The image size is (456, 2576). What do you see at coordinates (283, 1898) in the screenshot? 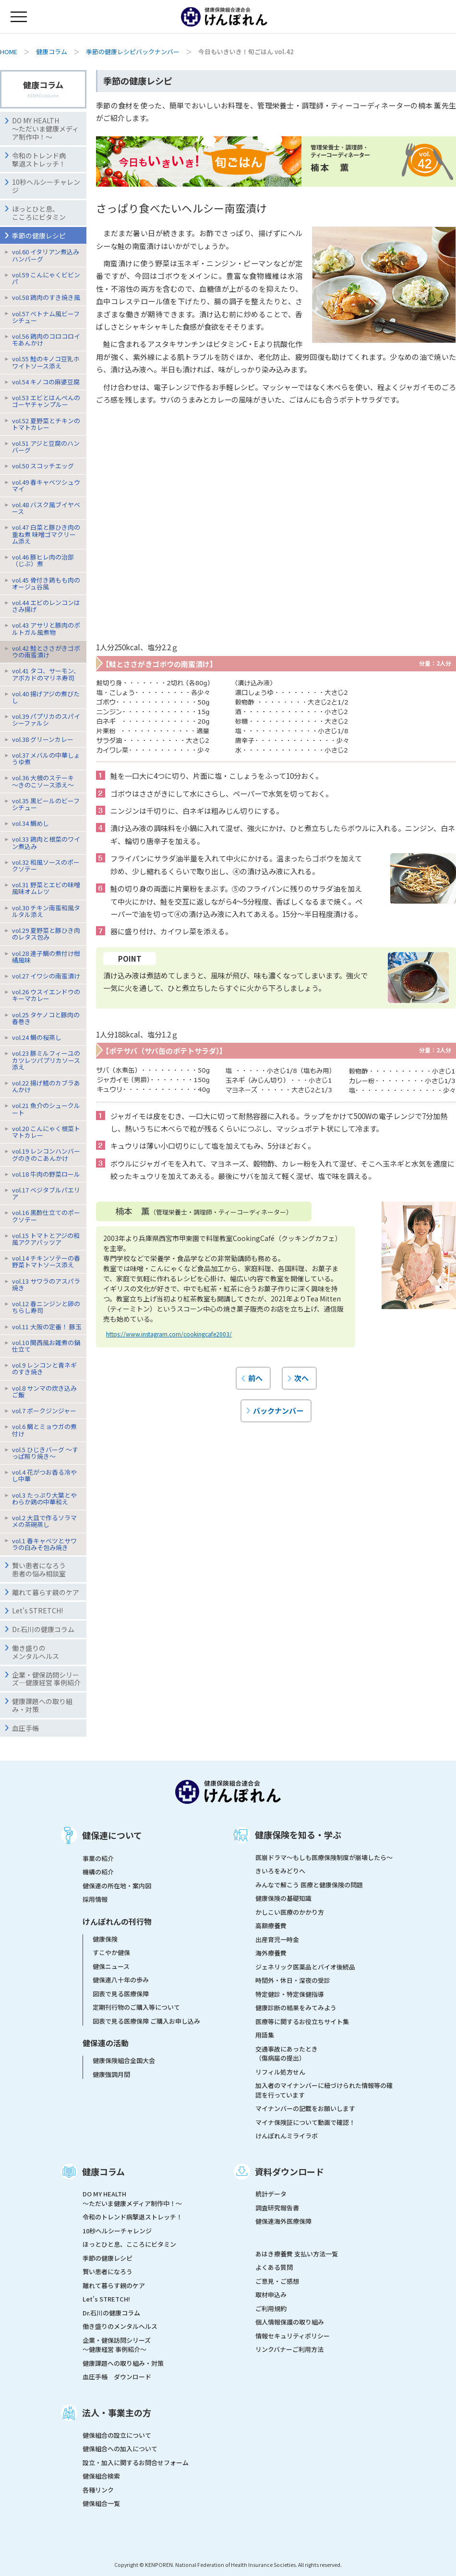
I see `健康保険の基礎知識` at bounding box center [283, 1898].